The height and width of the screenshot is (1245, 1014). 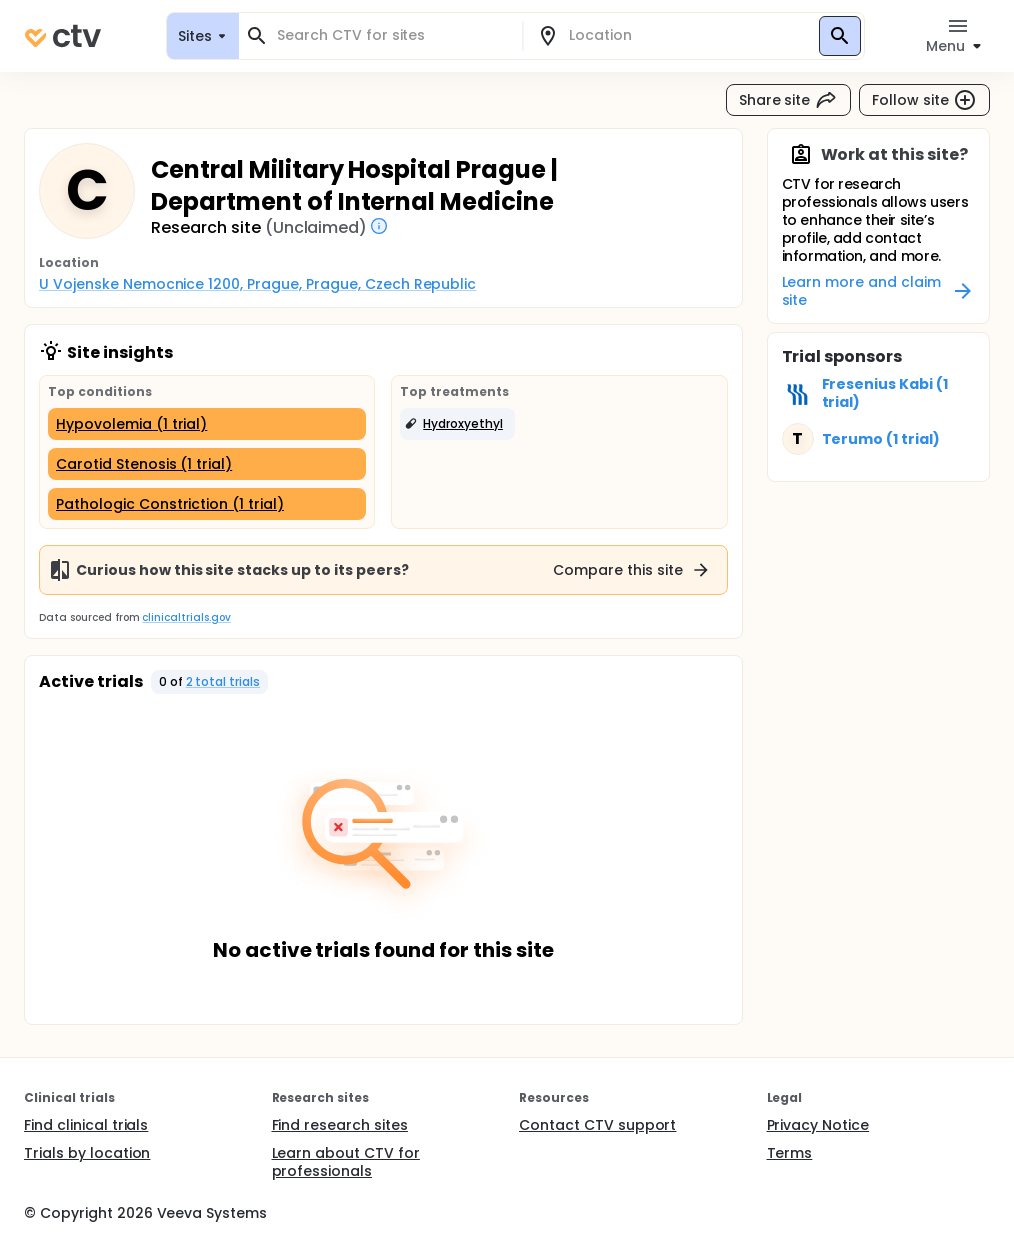 I want to click on Privacy Notice, so click(x=818, y=1125).